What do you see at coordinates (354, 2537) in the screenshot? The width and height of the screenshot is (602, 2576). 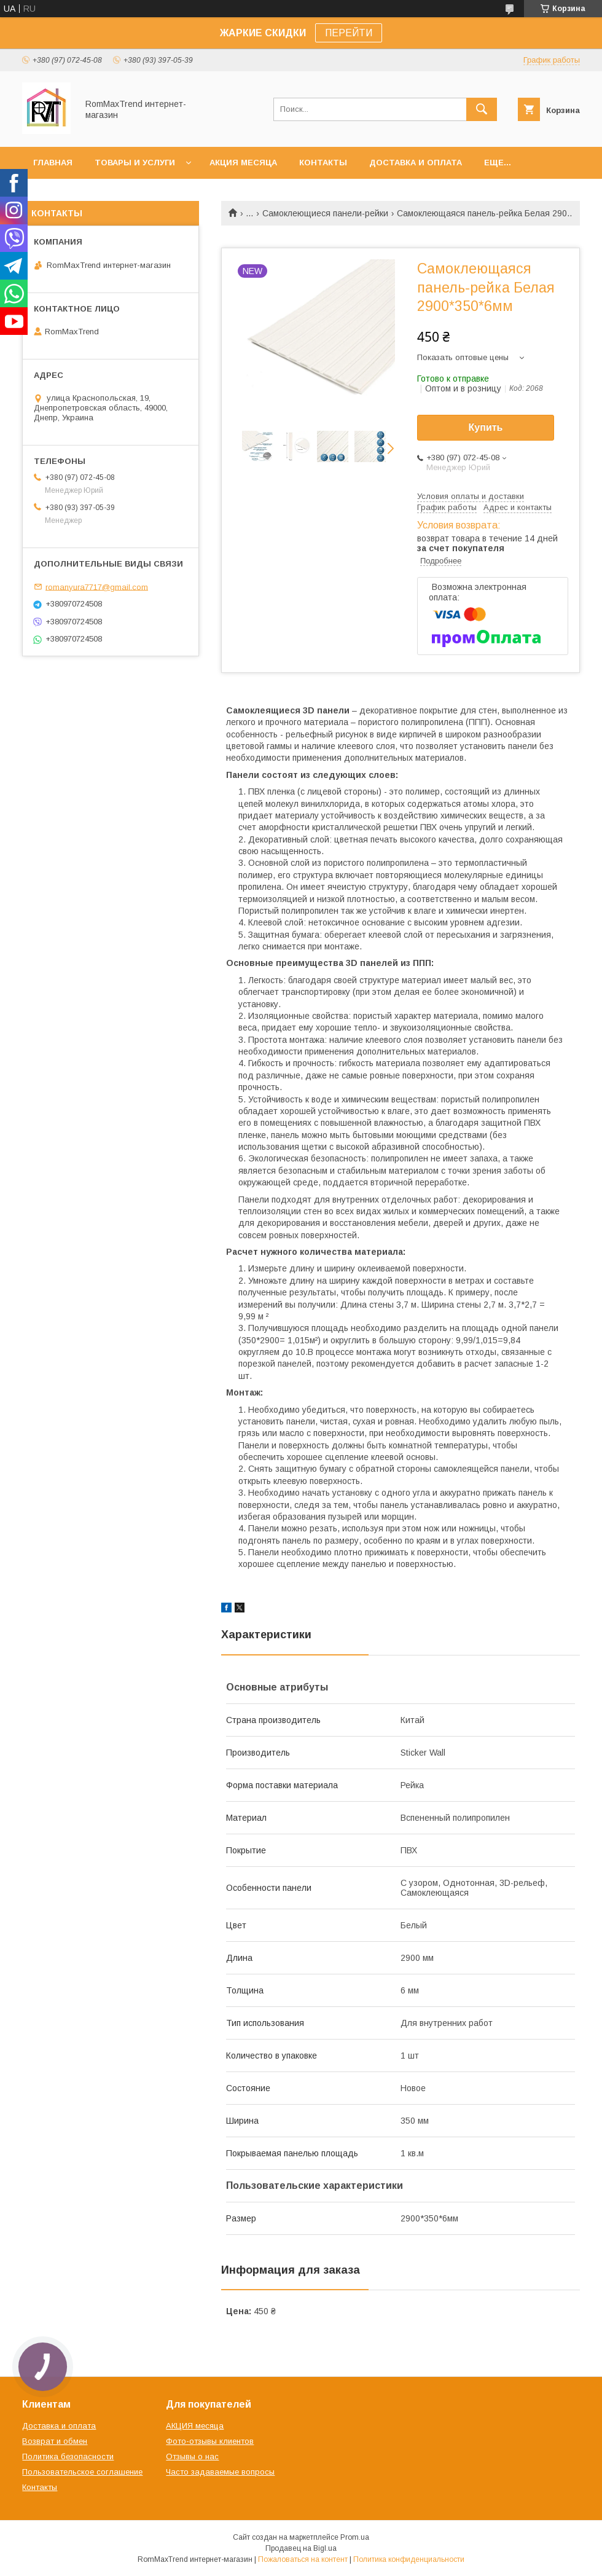 I see `Prom.ua` at bounding box center [354, 2537].